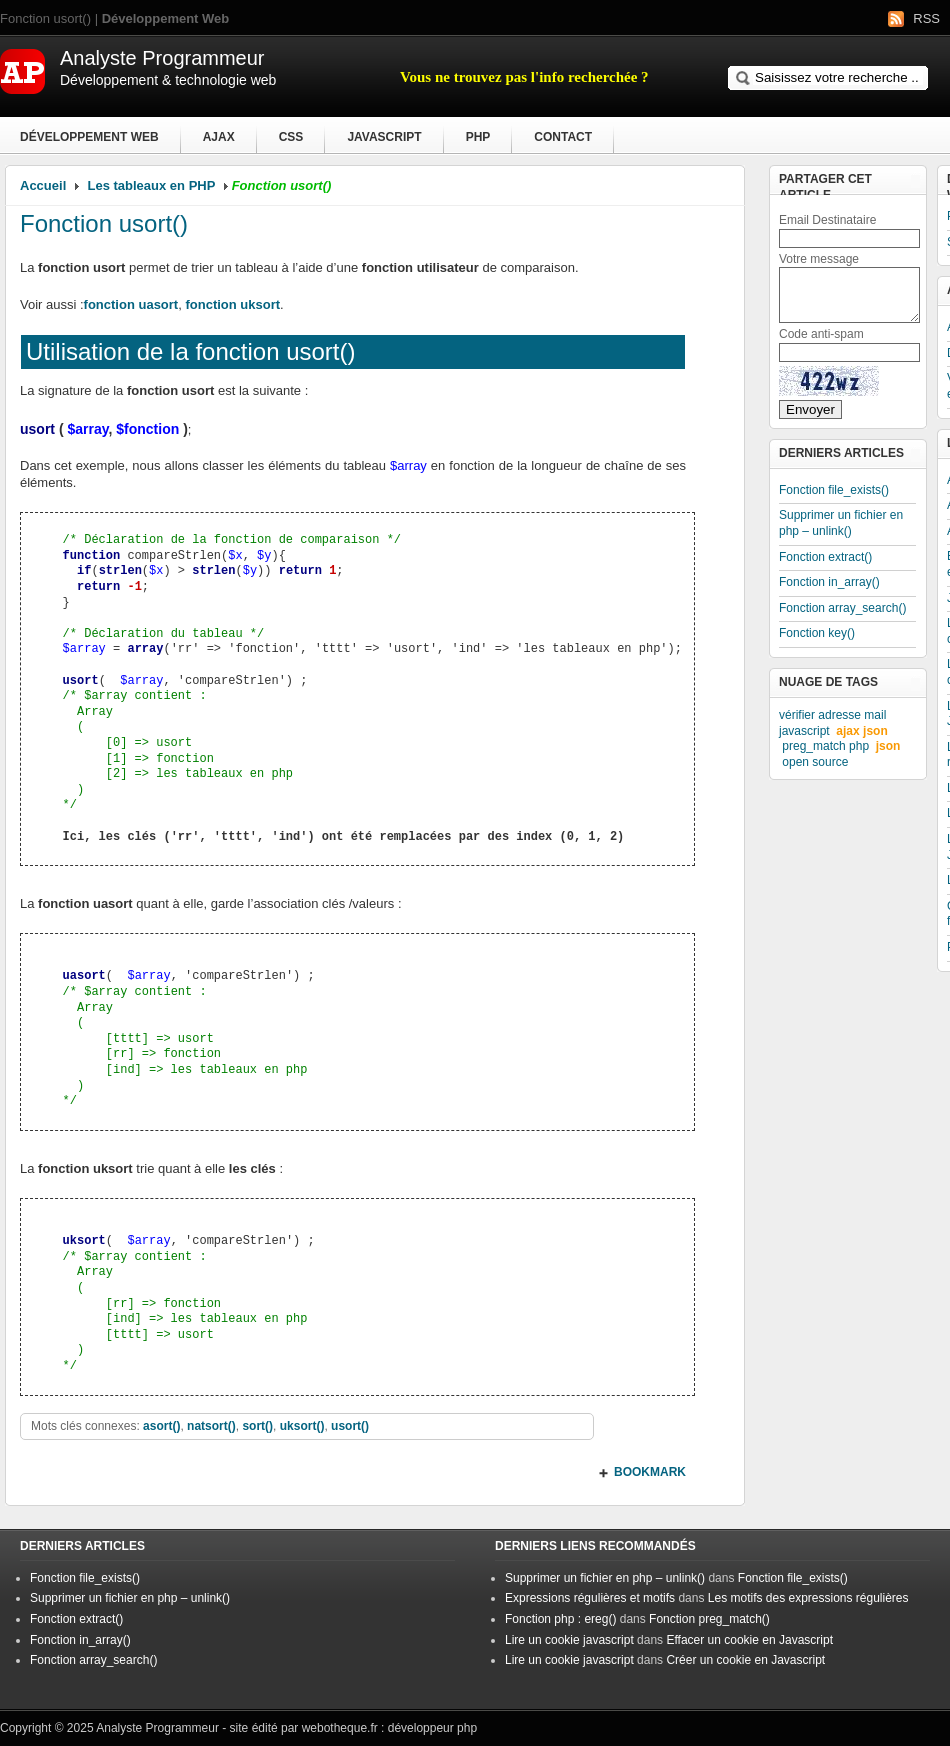 This screenshot has width=950, height=1746. I want to click on Supprimer un fichier en php – unlink(), so click(841, 523).